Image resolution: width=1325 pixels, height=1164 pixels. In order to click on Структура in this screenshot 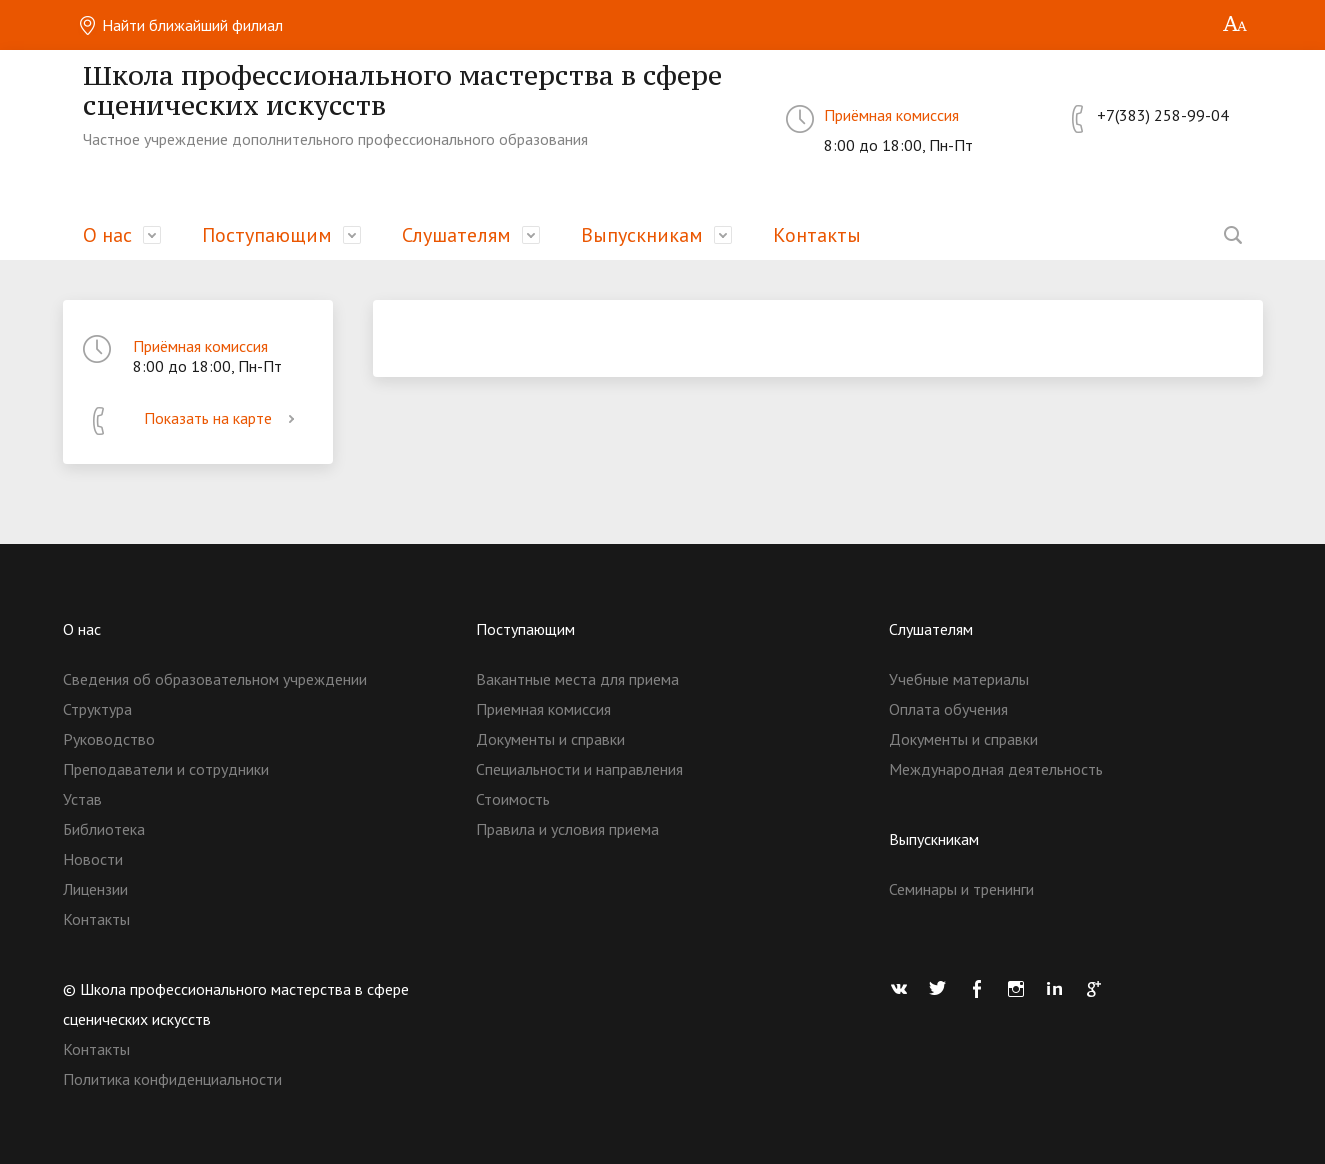, I will do `click(97, 709)`.